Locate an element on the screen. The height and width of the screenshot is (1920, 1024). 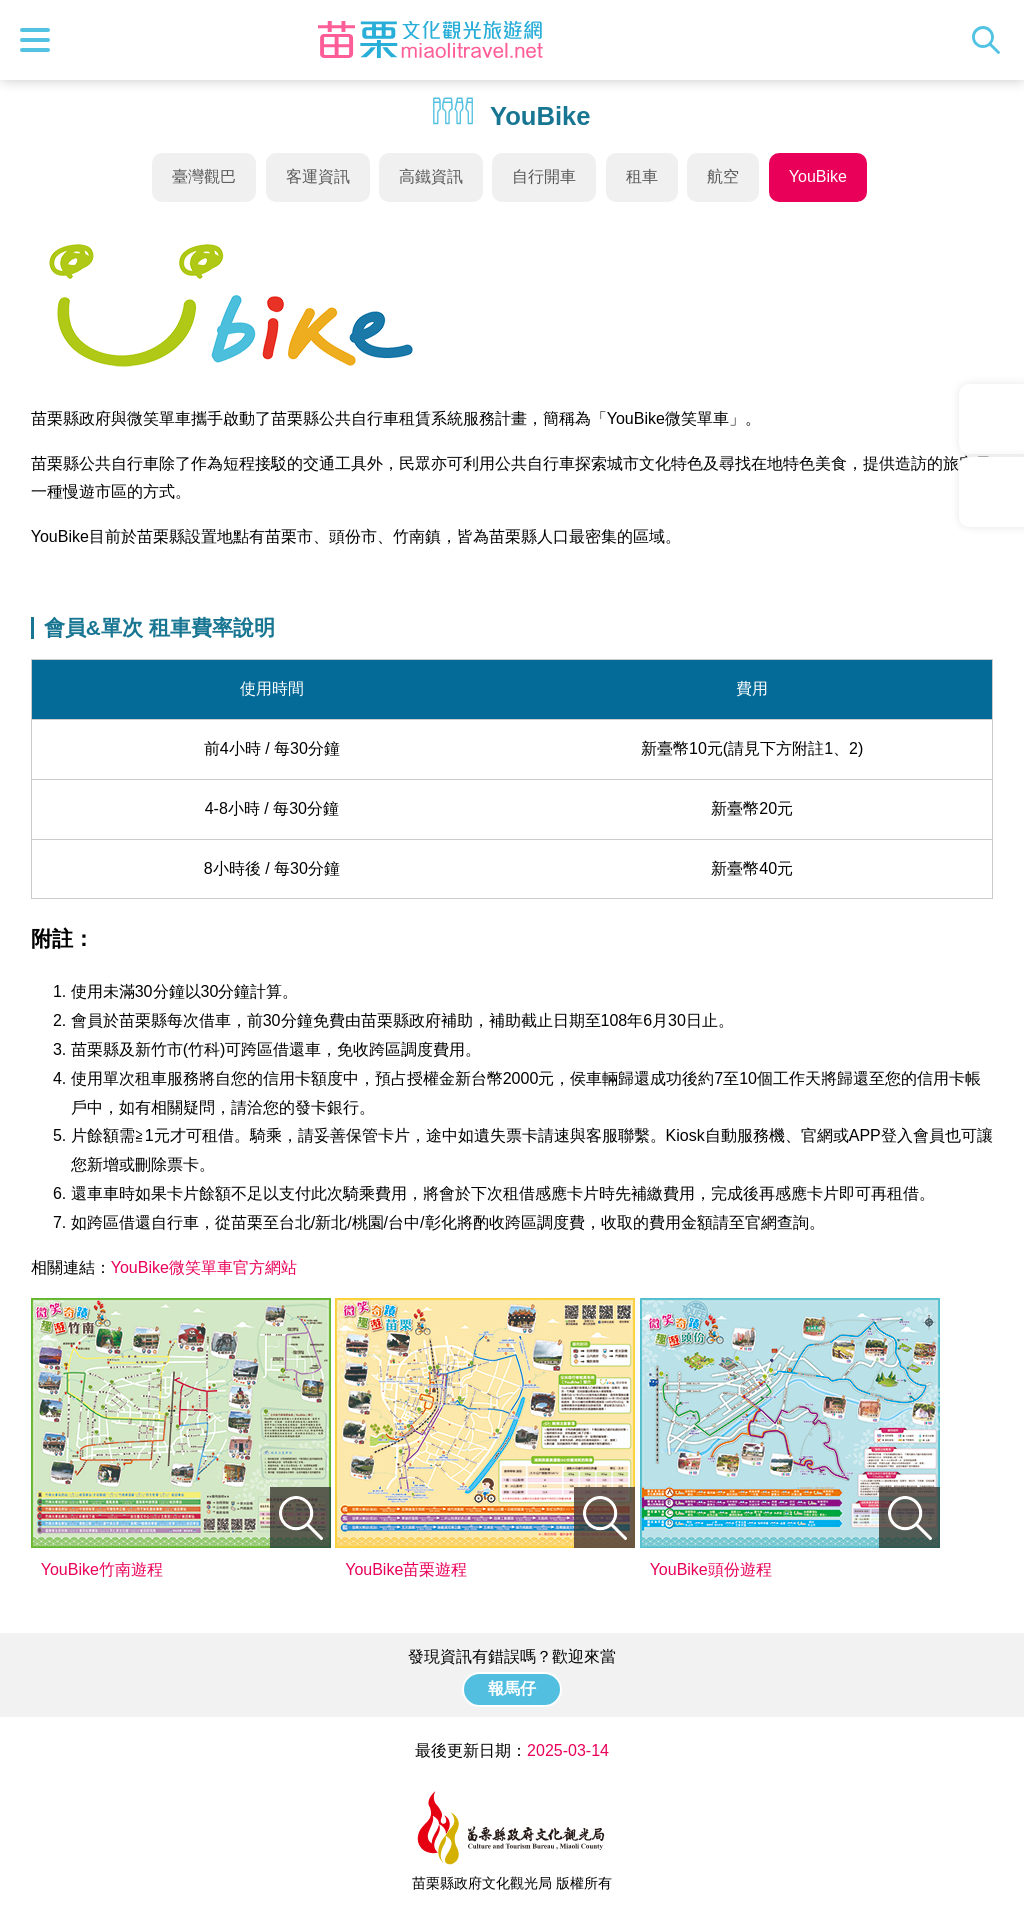
YouBike is located at coordinates (818, 176).